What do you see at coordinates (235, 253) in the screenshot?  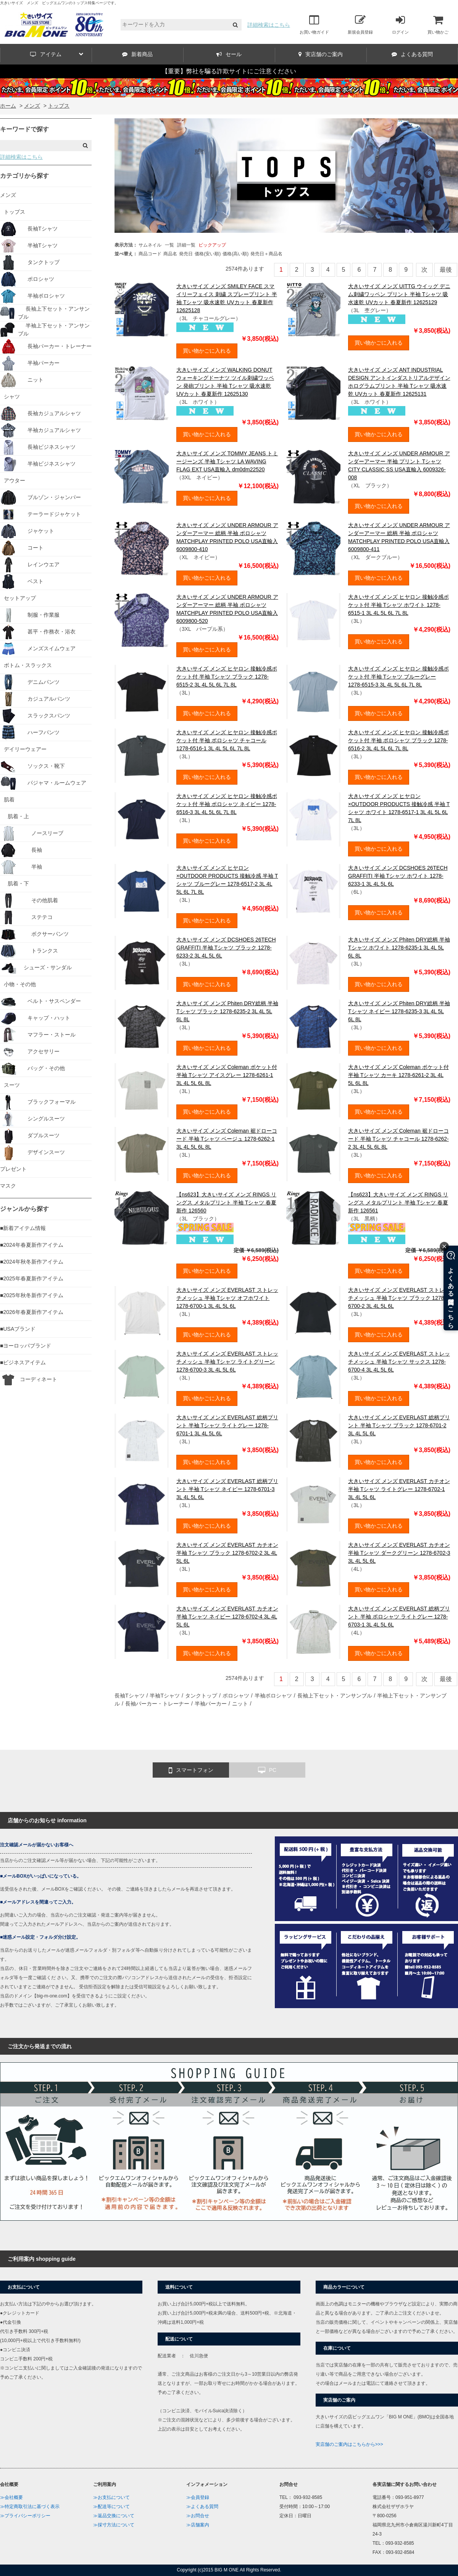 I see `価格(高い順)` at bounding box center [235, 253].